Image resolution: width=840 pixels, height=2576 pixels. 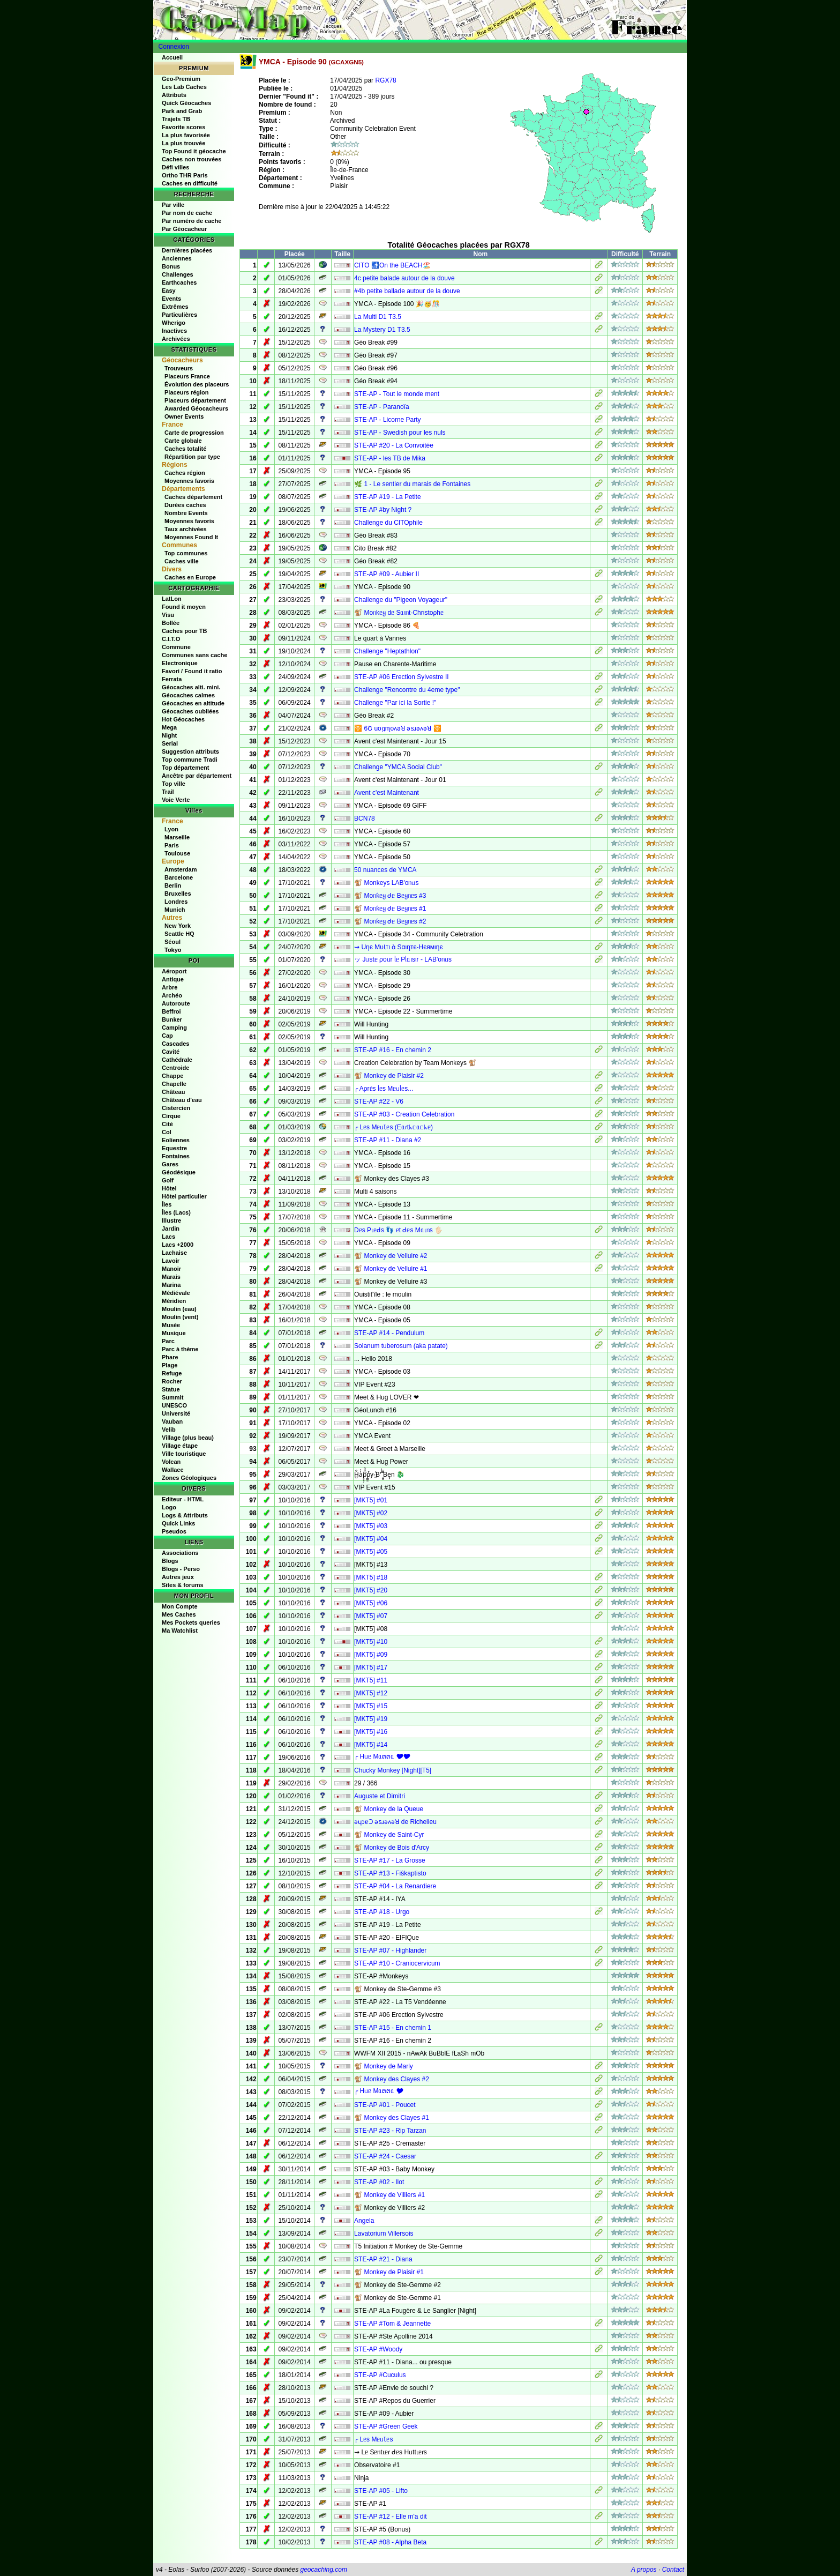 I want to click on [MKT5] #10, so click(x=370, y=1642).